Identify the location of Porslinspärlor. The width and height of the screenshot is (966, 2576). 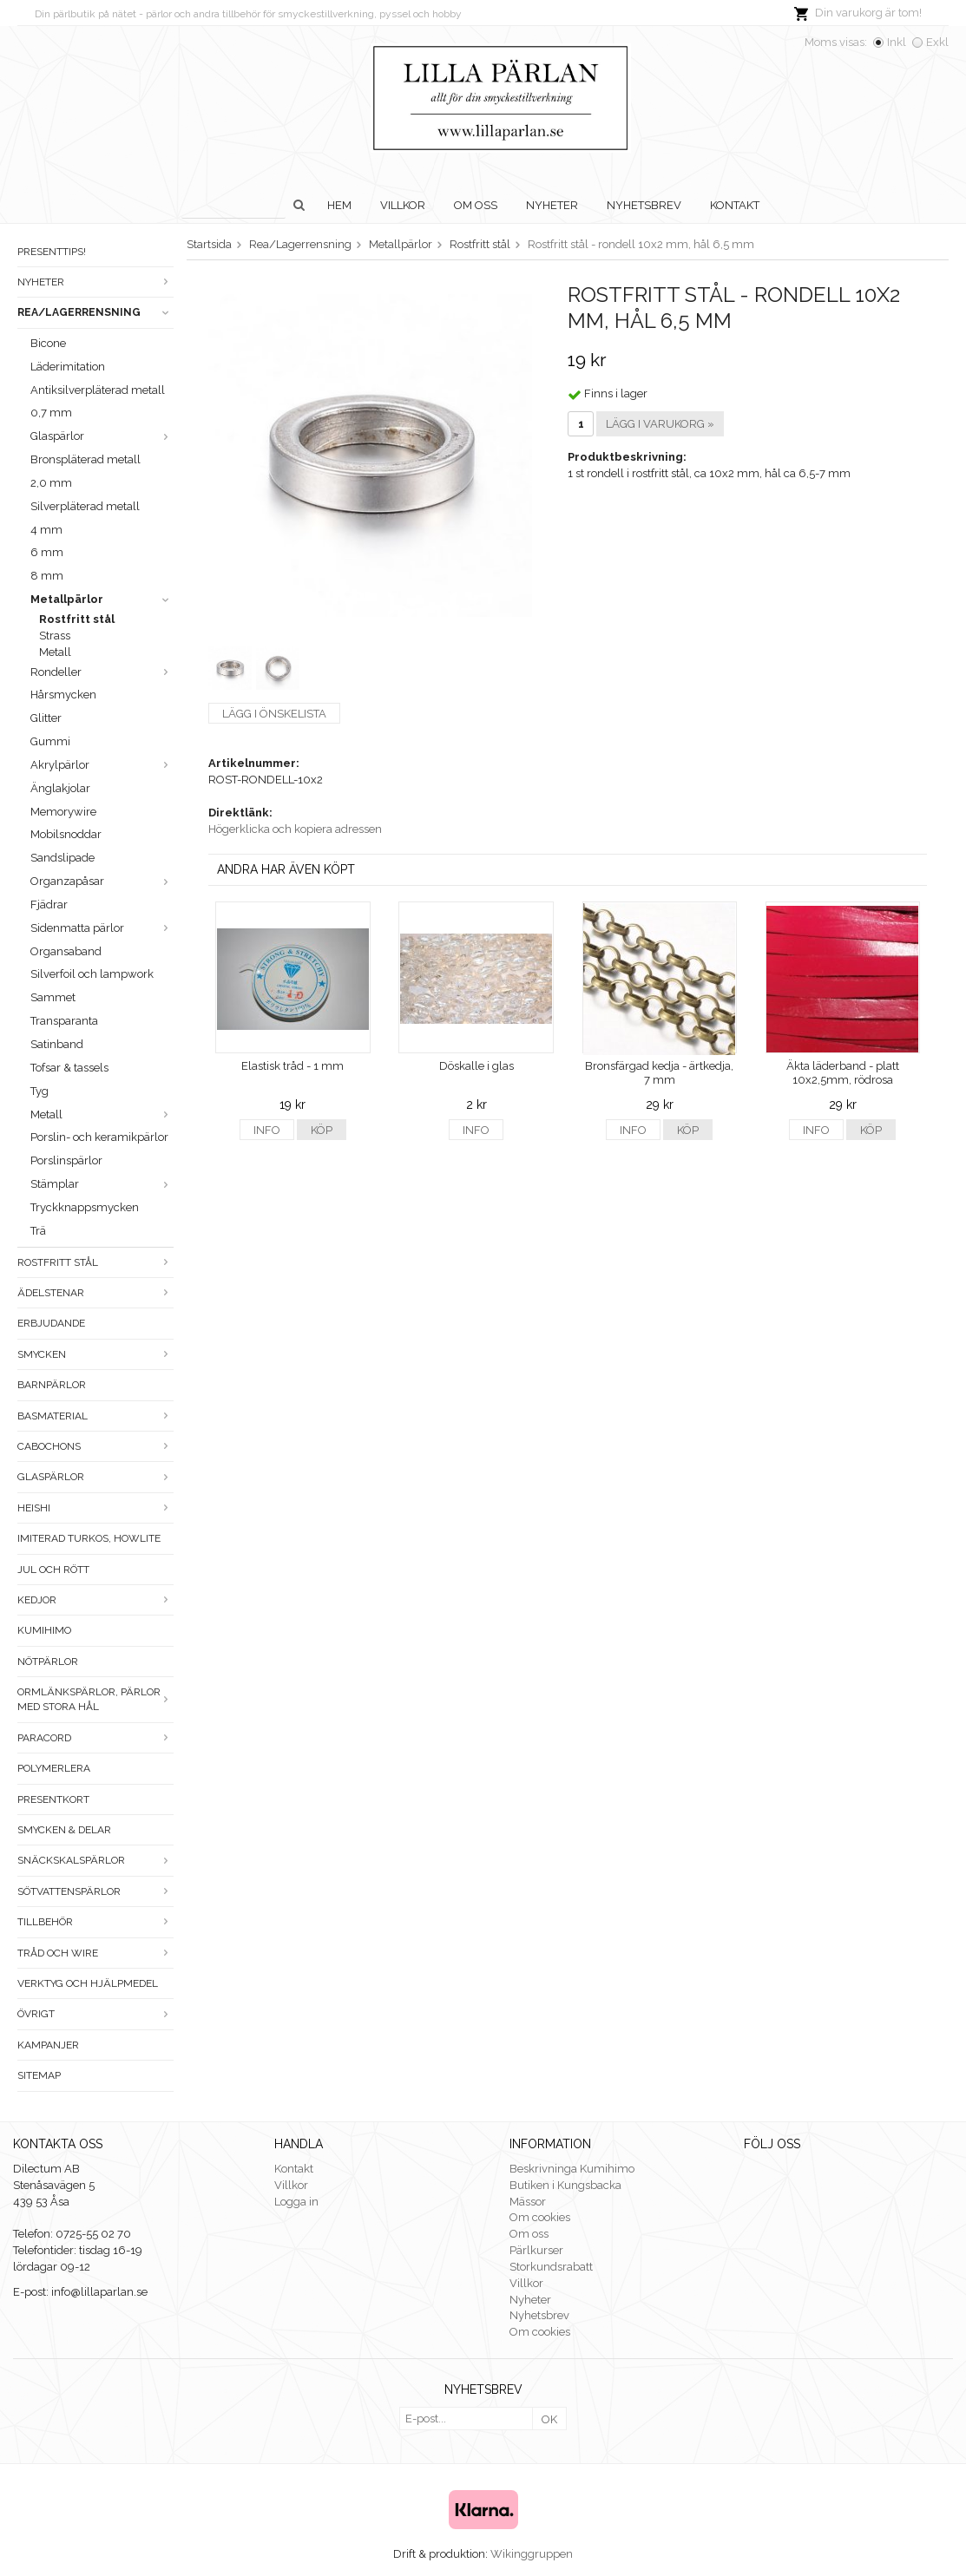
(66, 1160).